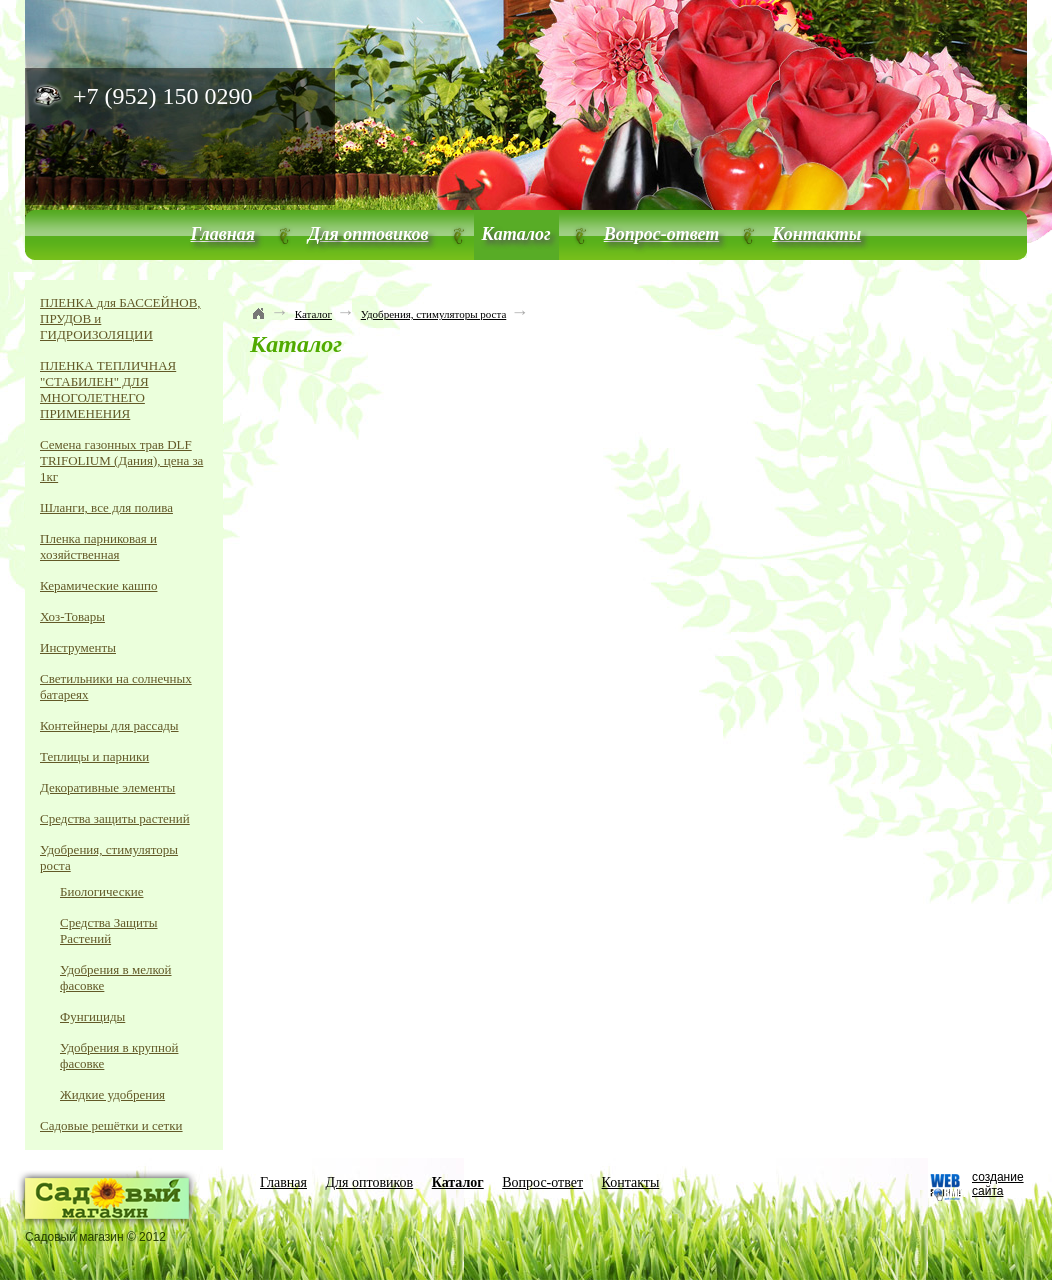  What do you see at coordinates (121, 460) in the screenshot?
I see `Семена газонных трав DLF TRIFOLIUM (Дания), цена за 1кг` at bounding box center [121, 460].